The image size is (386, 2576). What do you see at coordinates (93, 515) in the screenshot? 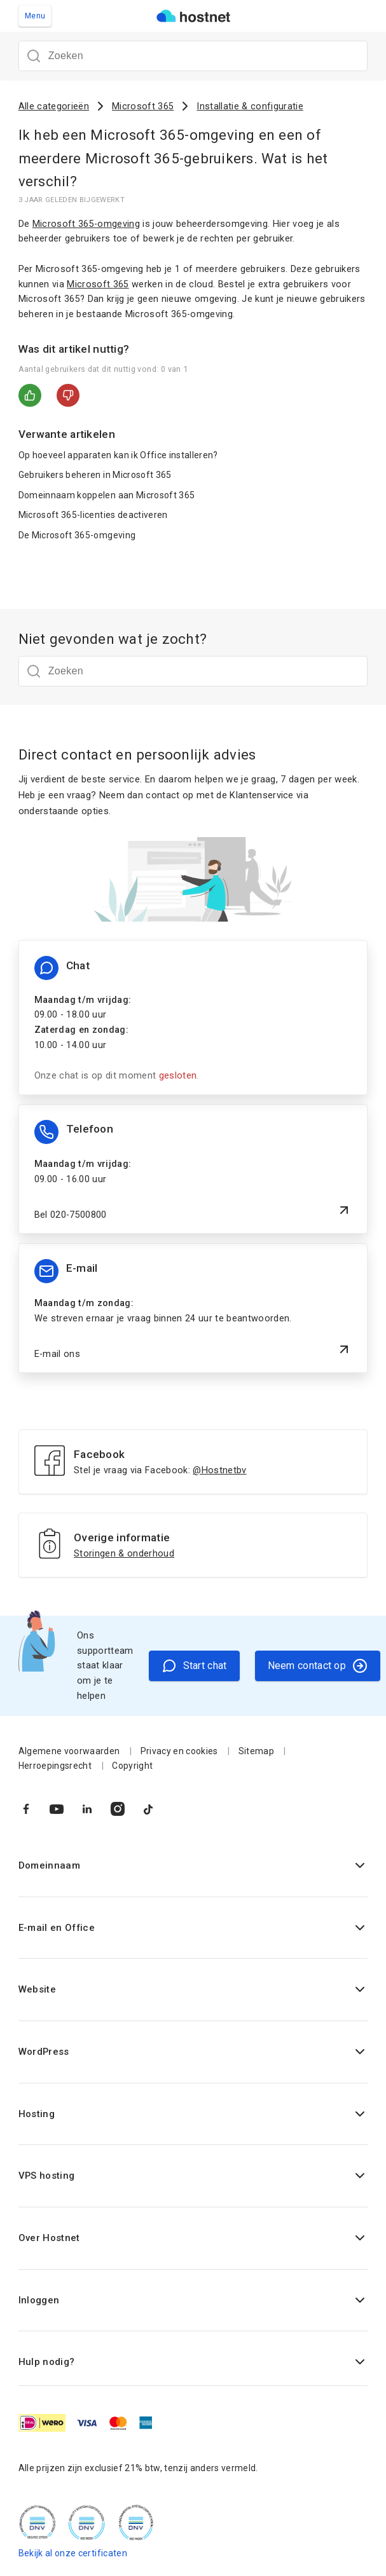
I see `Microsoft 365-licenties deactiveren` at bounding box center [93, 515].